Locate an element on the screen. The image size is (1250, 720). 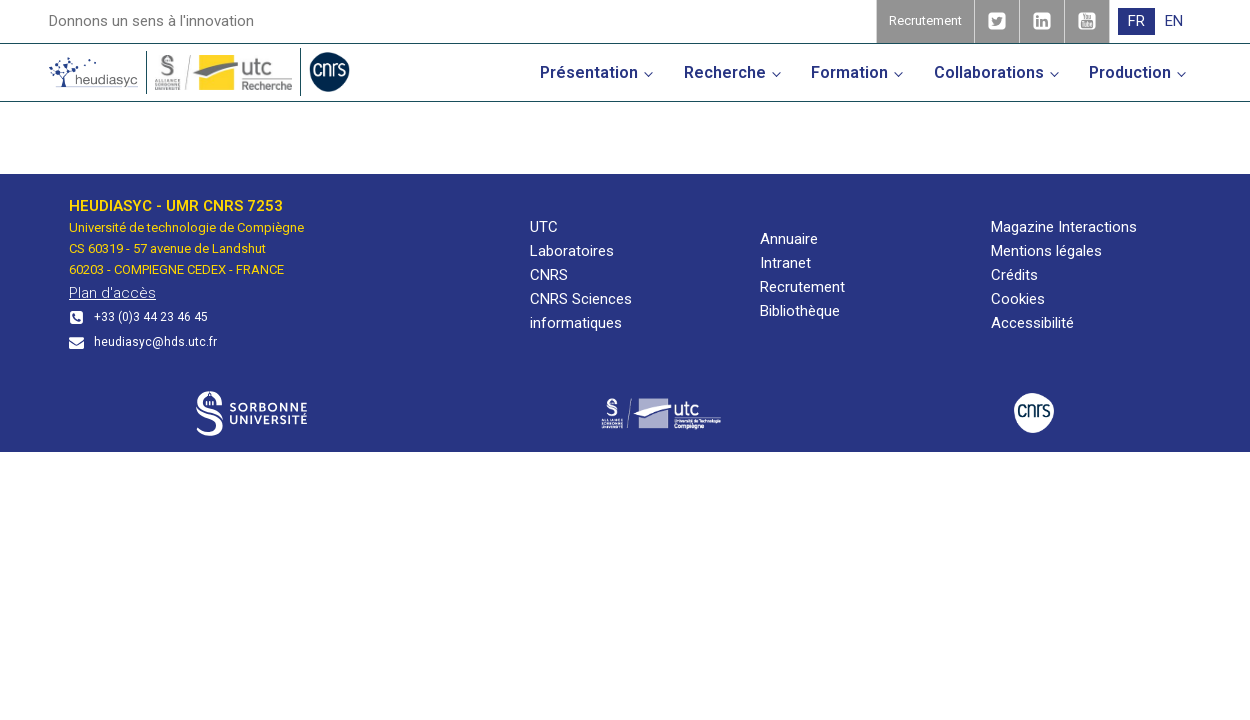
Crédits is located at coordinates (1014, 275).